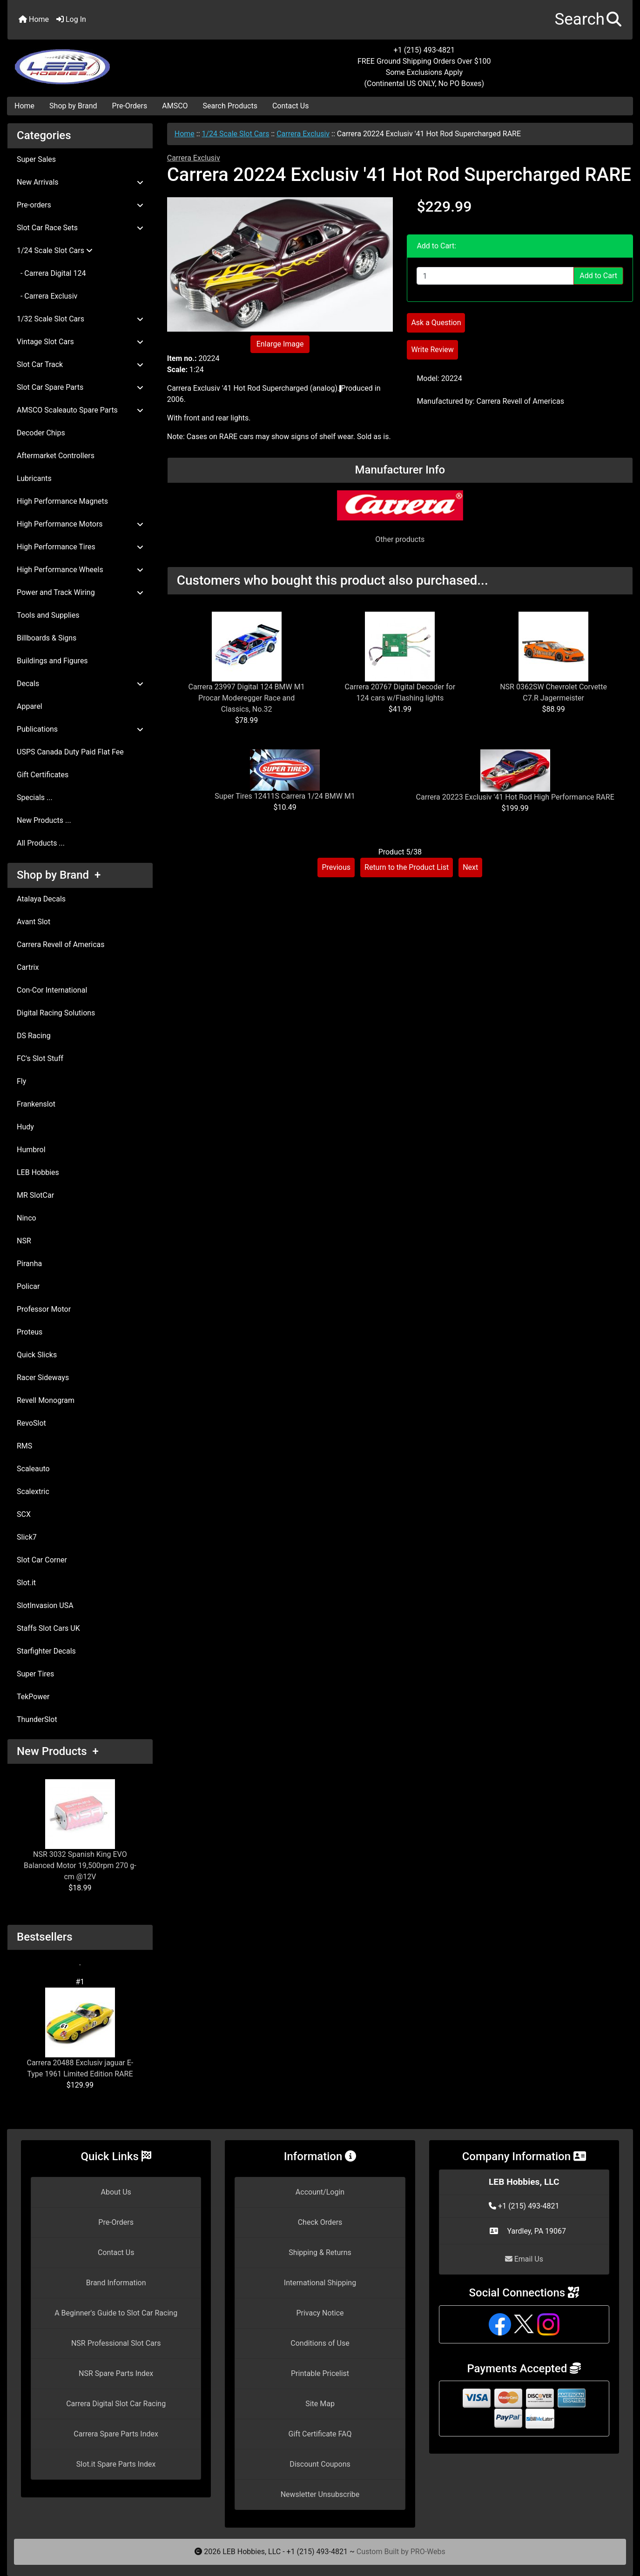 This screenshot has height=2576, width=640. Describe the element at coordinates (26, 1582) in the screenshot. I see `Slot.it` at that location.